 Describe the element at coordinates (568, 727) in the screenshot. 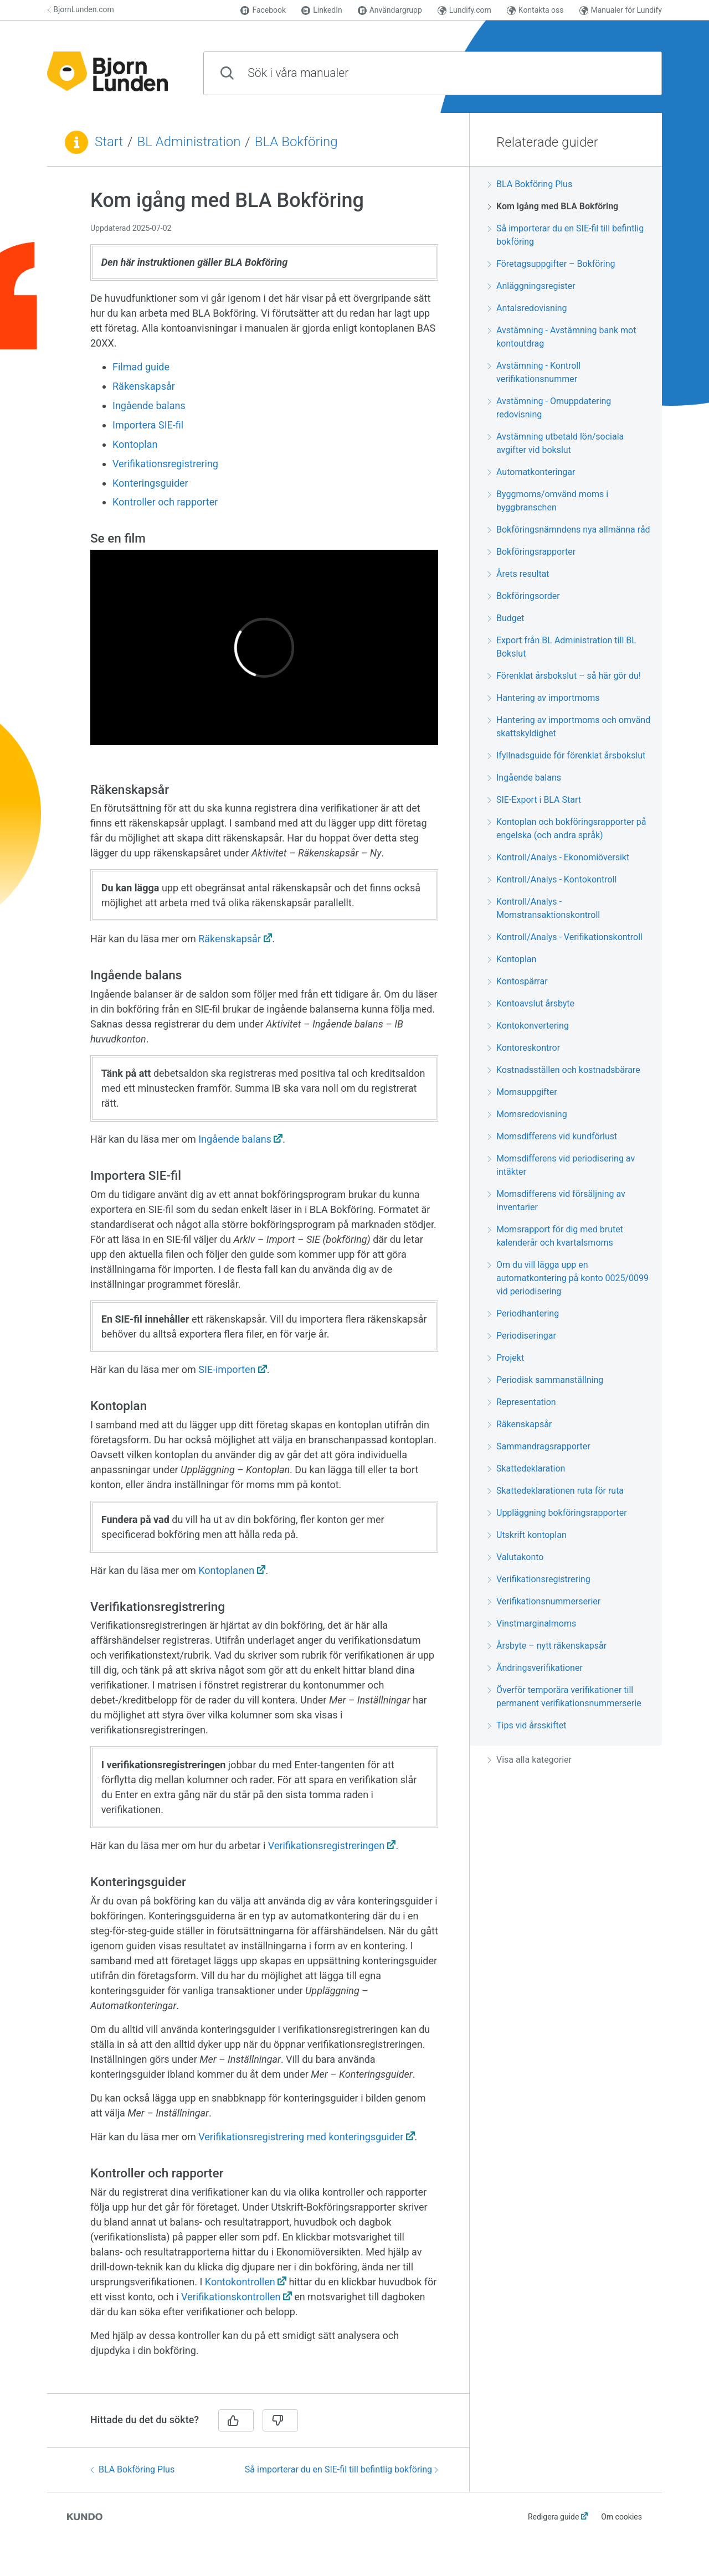

I see `Hantering av importmoms och omvänd skattskyldighet` at that location.